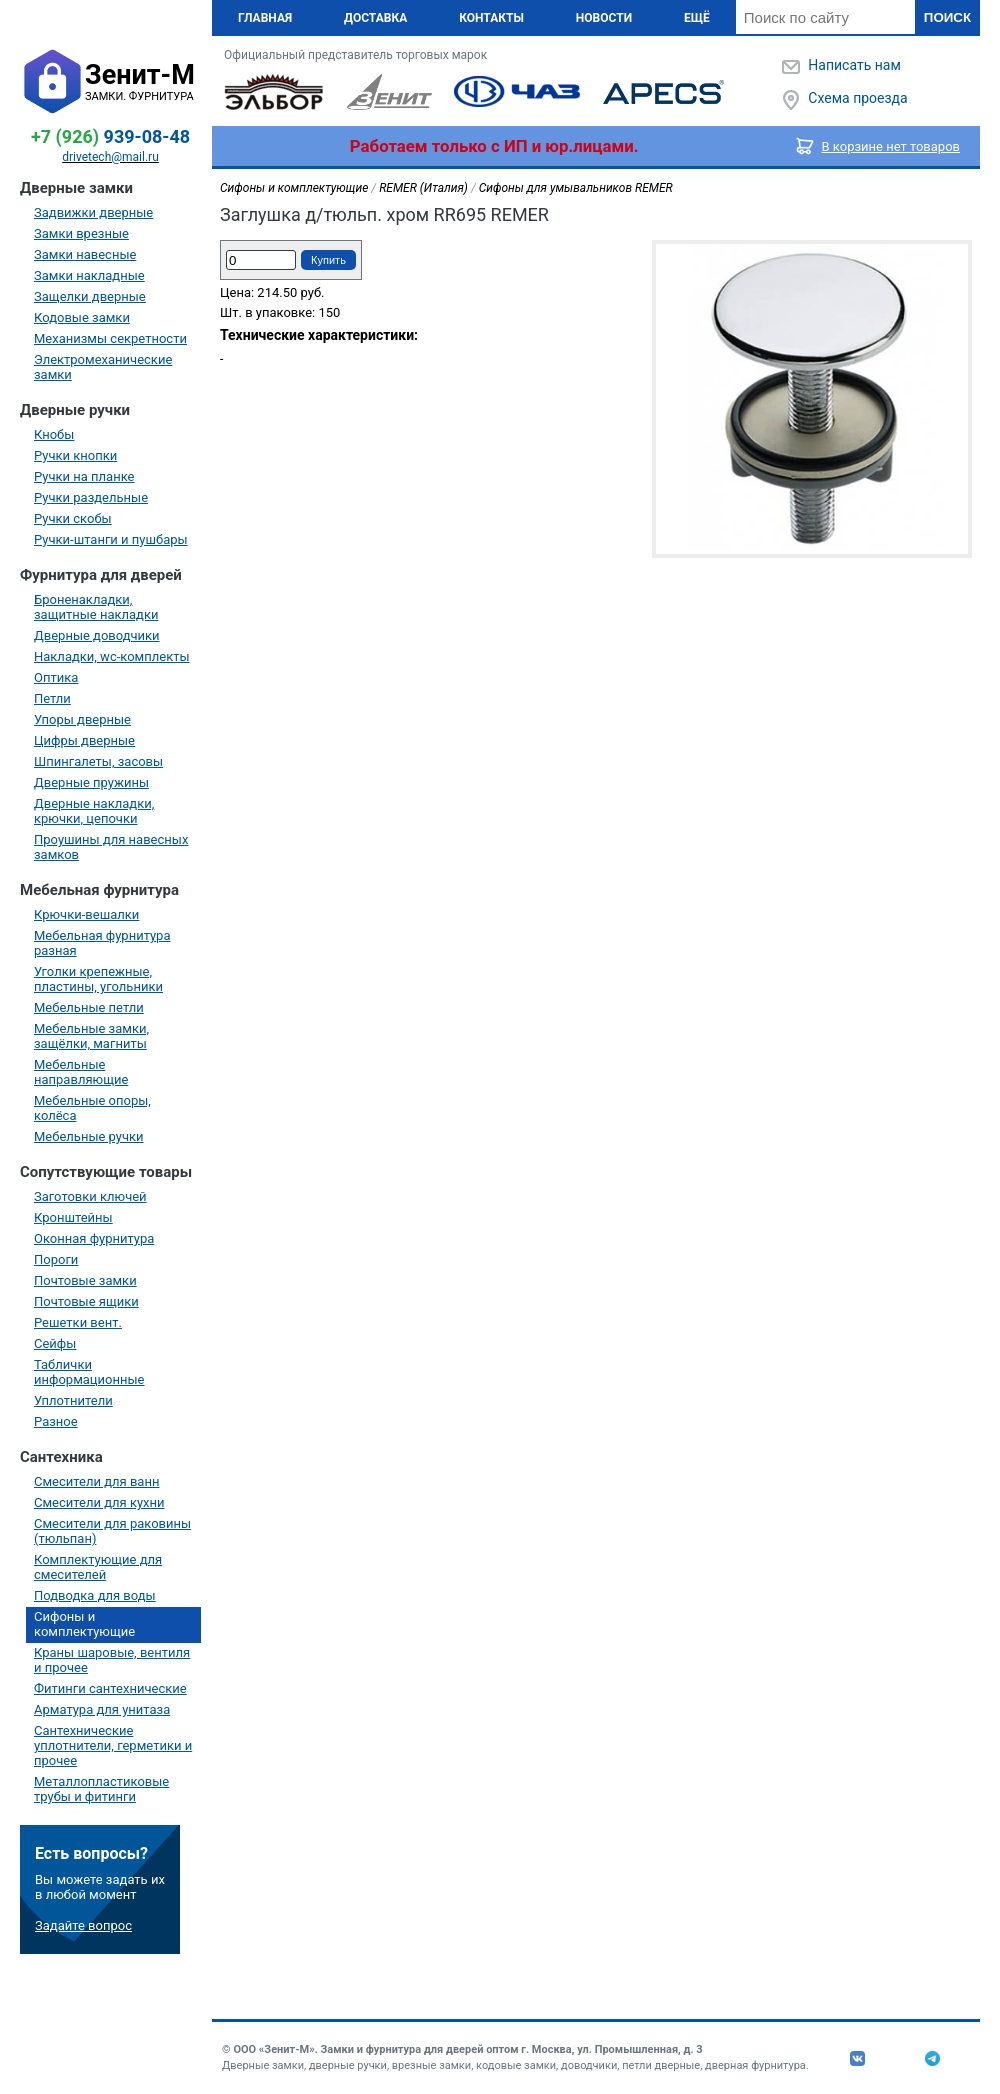 This screenshot has height=2094, width=1000. Describe the element at coordinates (84, 1624) in the screenshot. I see `Сифоны и комплектующие` at that location.